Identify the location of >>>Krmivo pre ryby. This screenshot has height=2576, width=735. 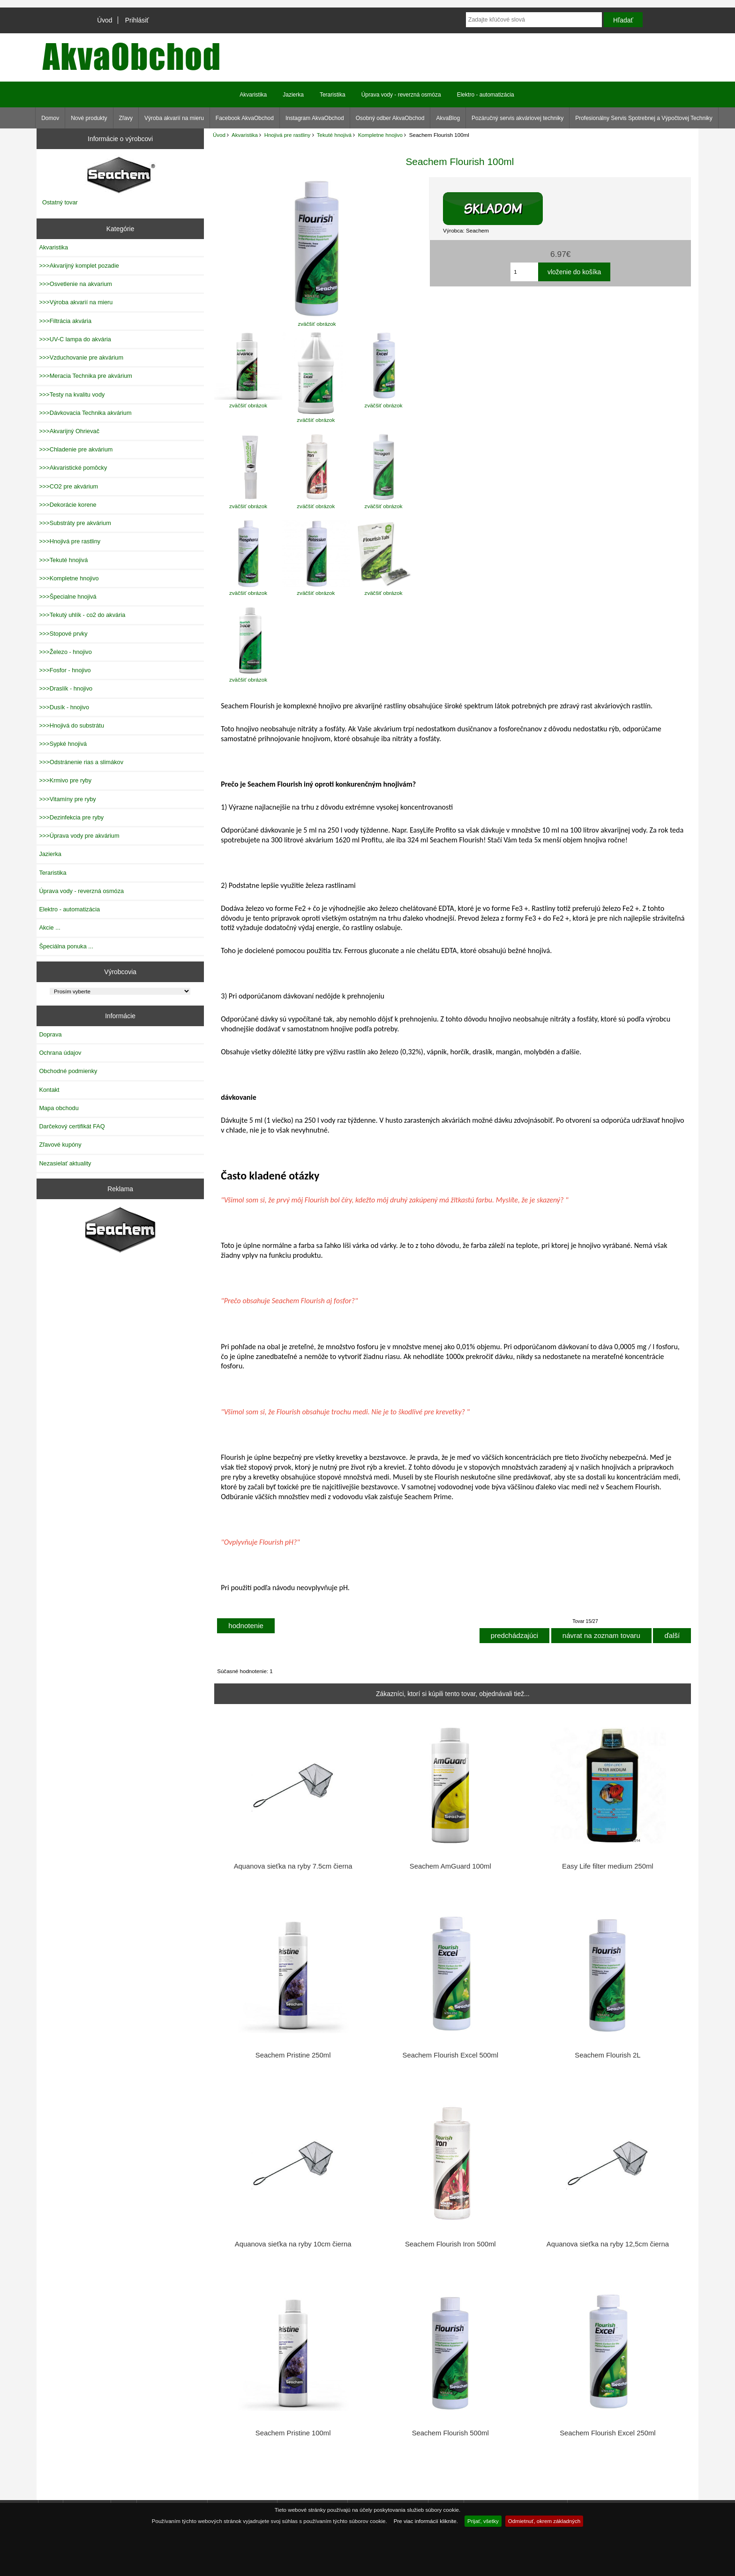
(65, 780).